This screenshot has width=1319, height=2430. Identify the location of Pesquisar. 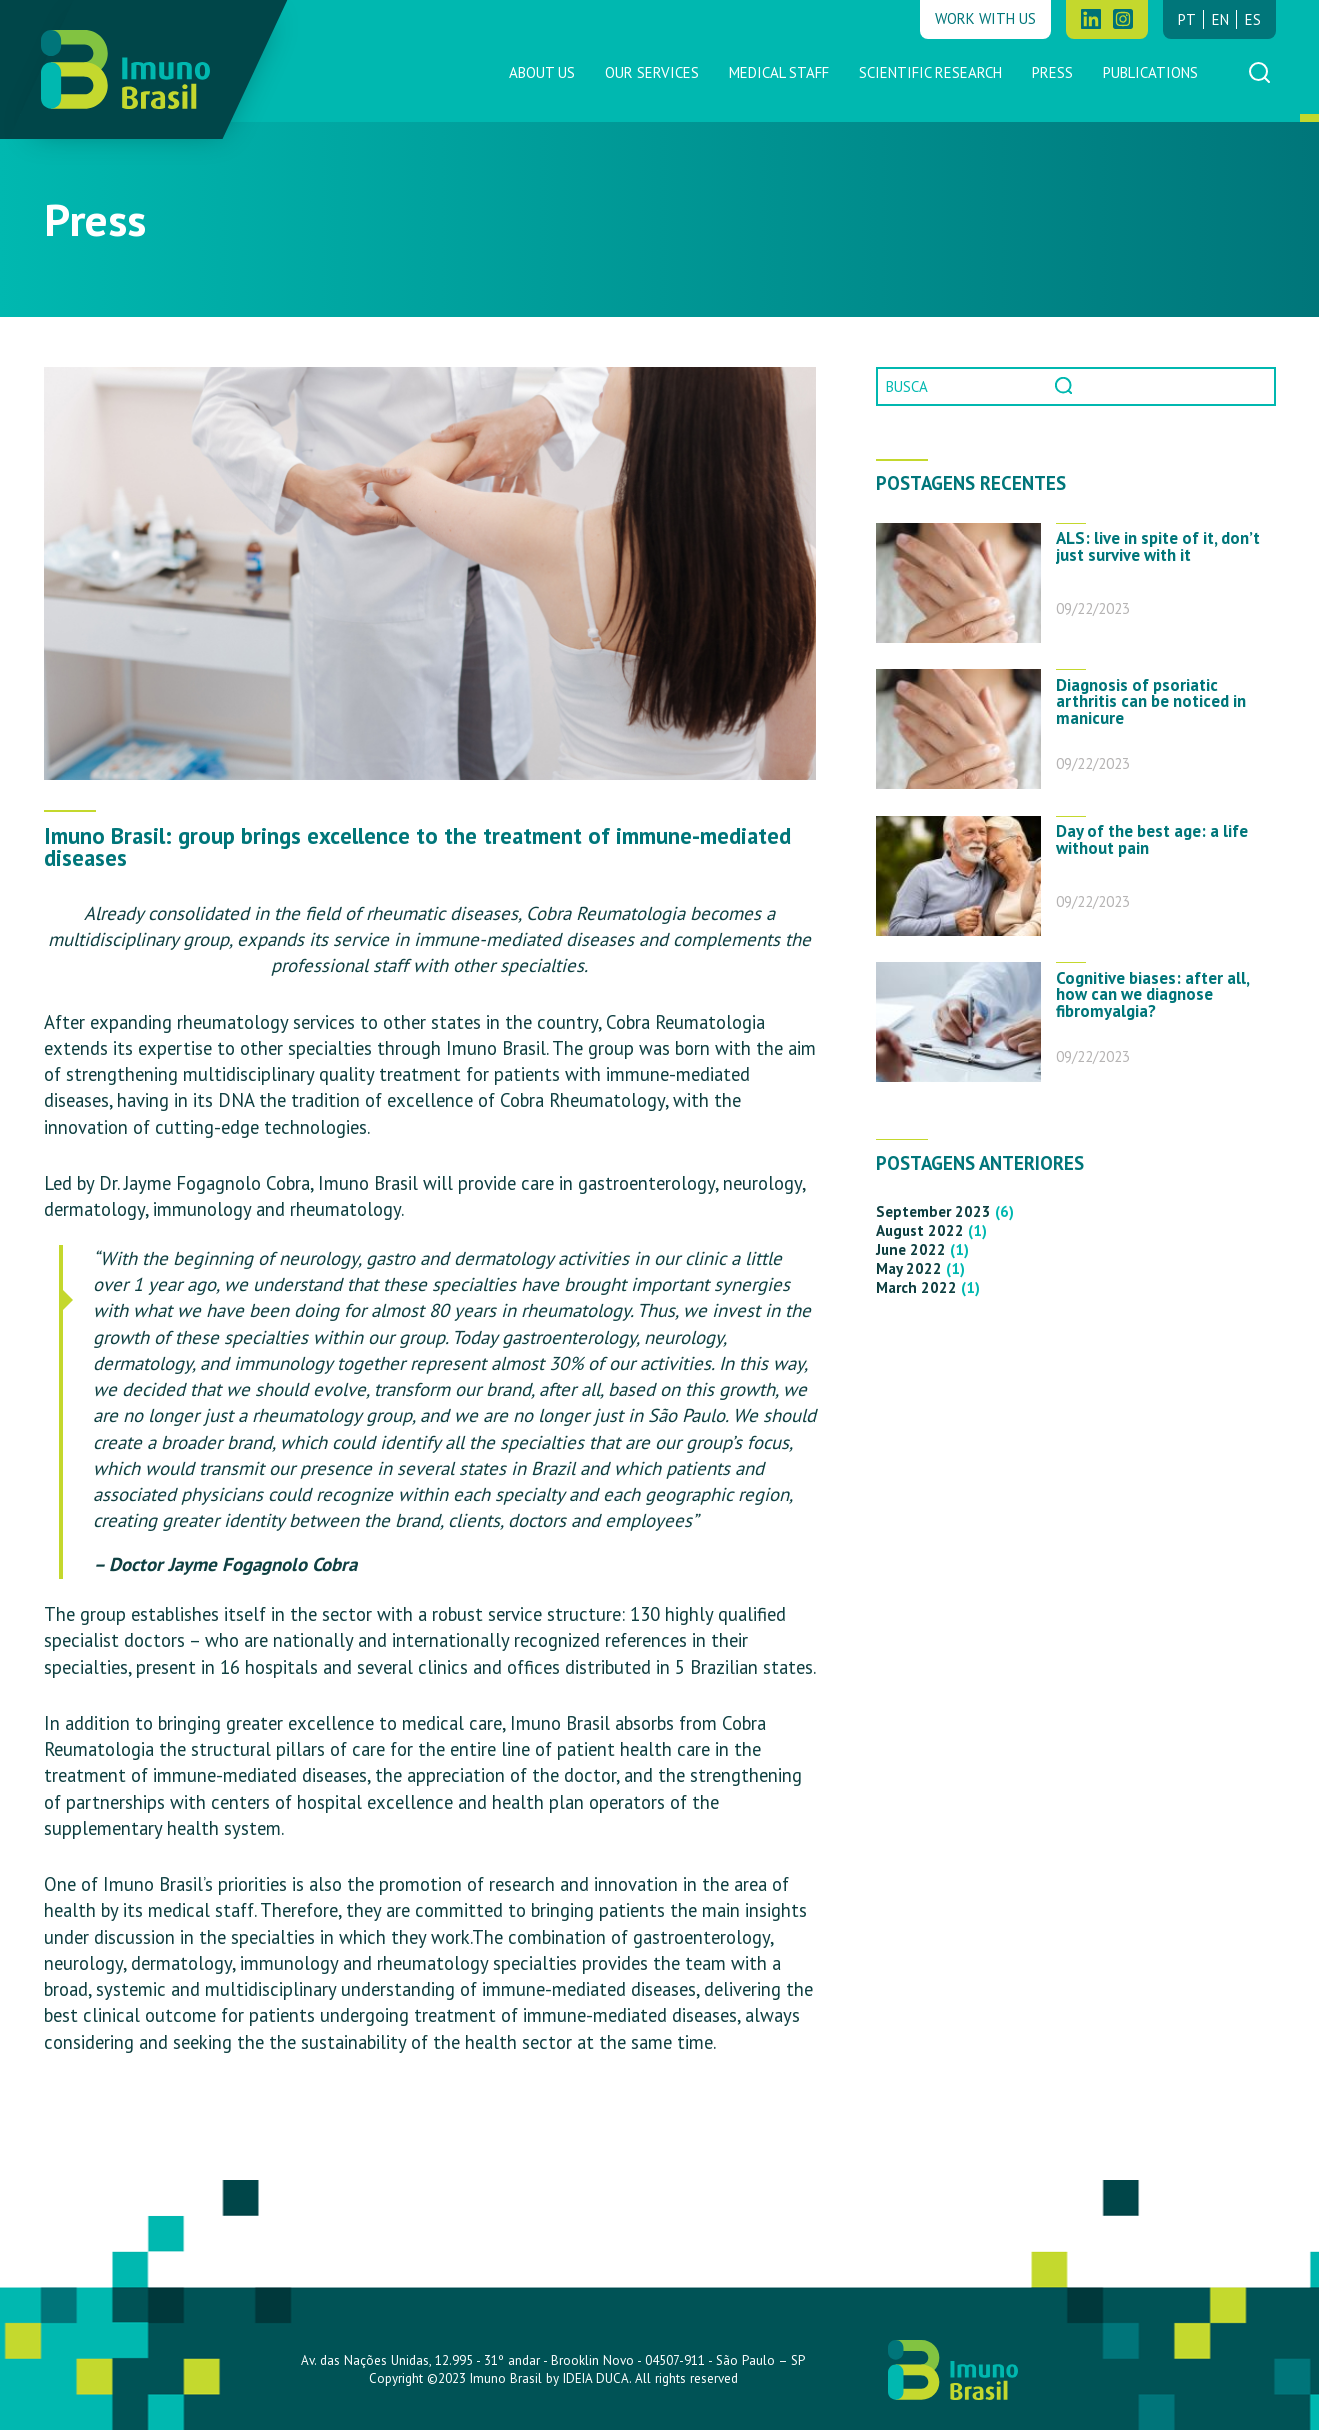
(1066, 386).